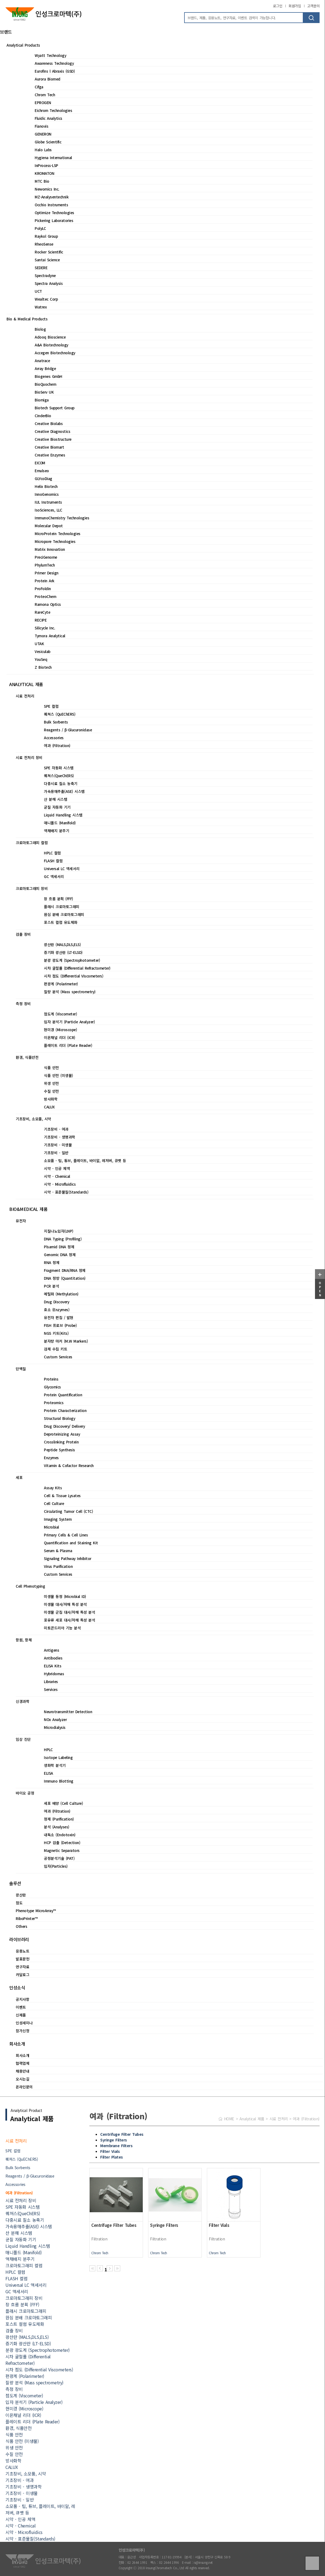 This screenshot has height=2576, width=325. What do you see at coordinates (41, 307) in the screenshot?
I see `Watrex` at bounding box center [41, 307].